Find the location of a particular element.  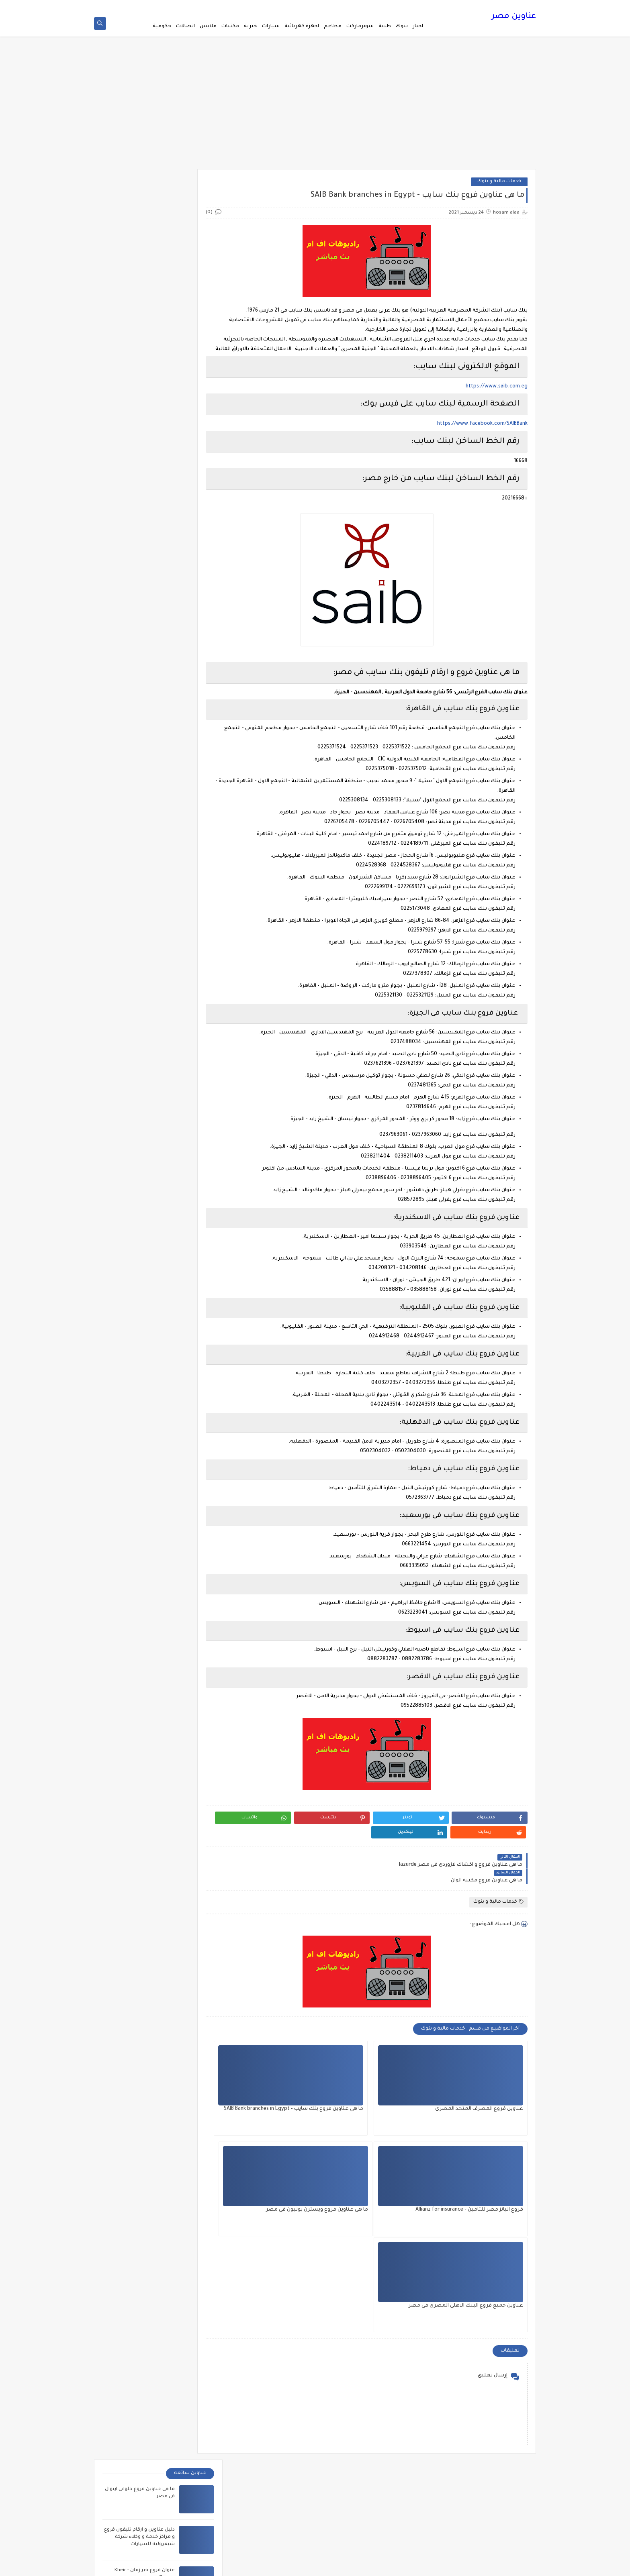

عناوين فروع و سيارات فينوس للادوات الكهربائية - Venus Electric is located at coordinates (140, 452).